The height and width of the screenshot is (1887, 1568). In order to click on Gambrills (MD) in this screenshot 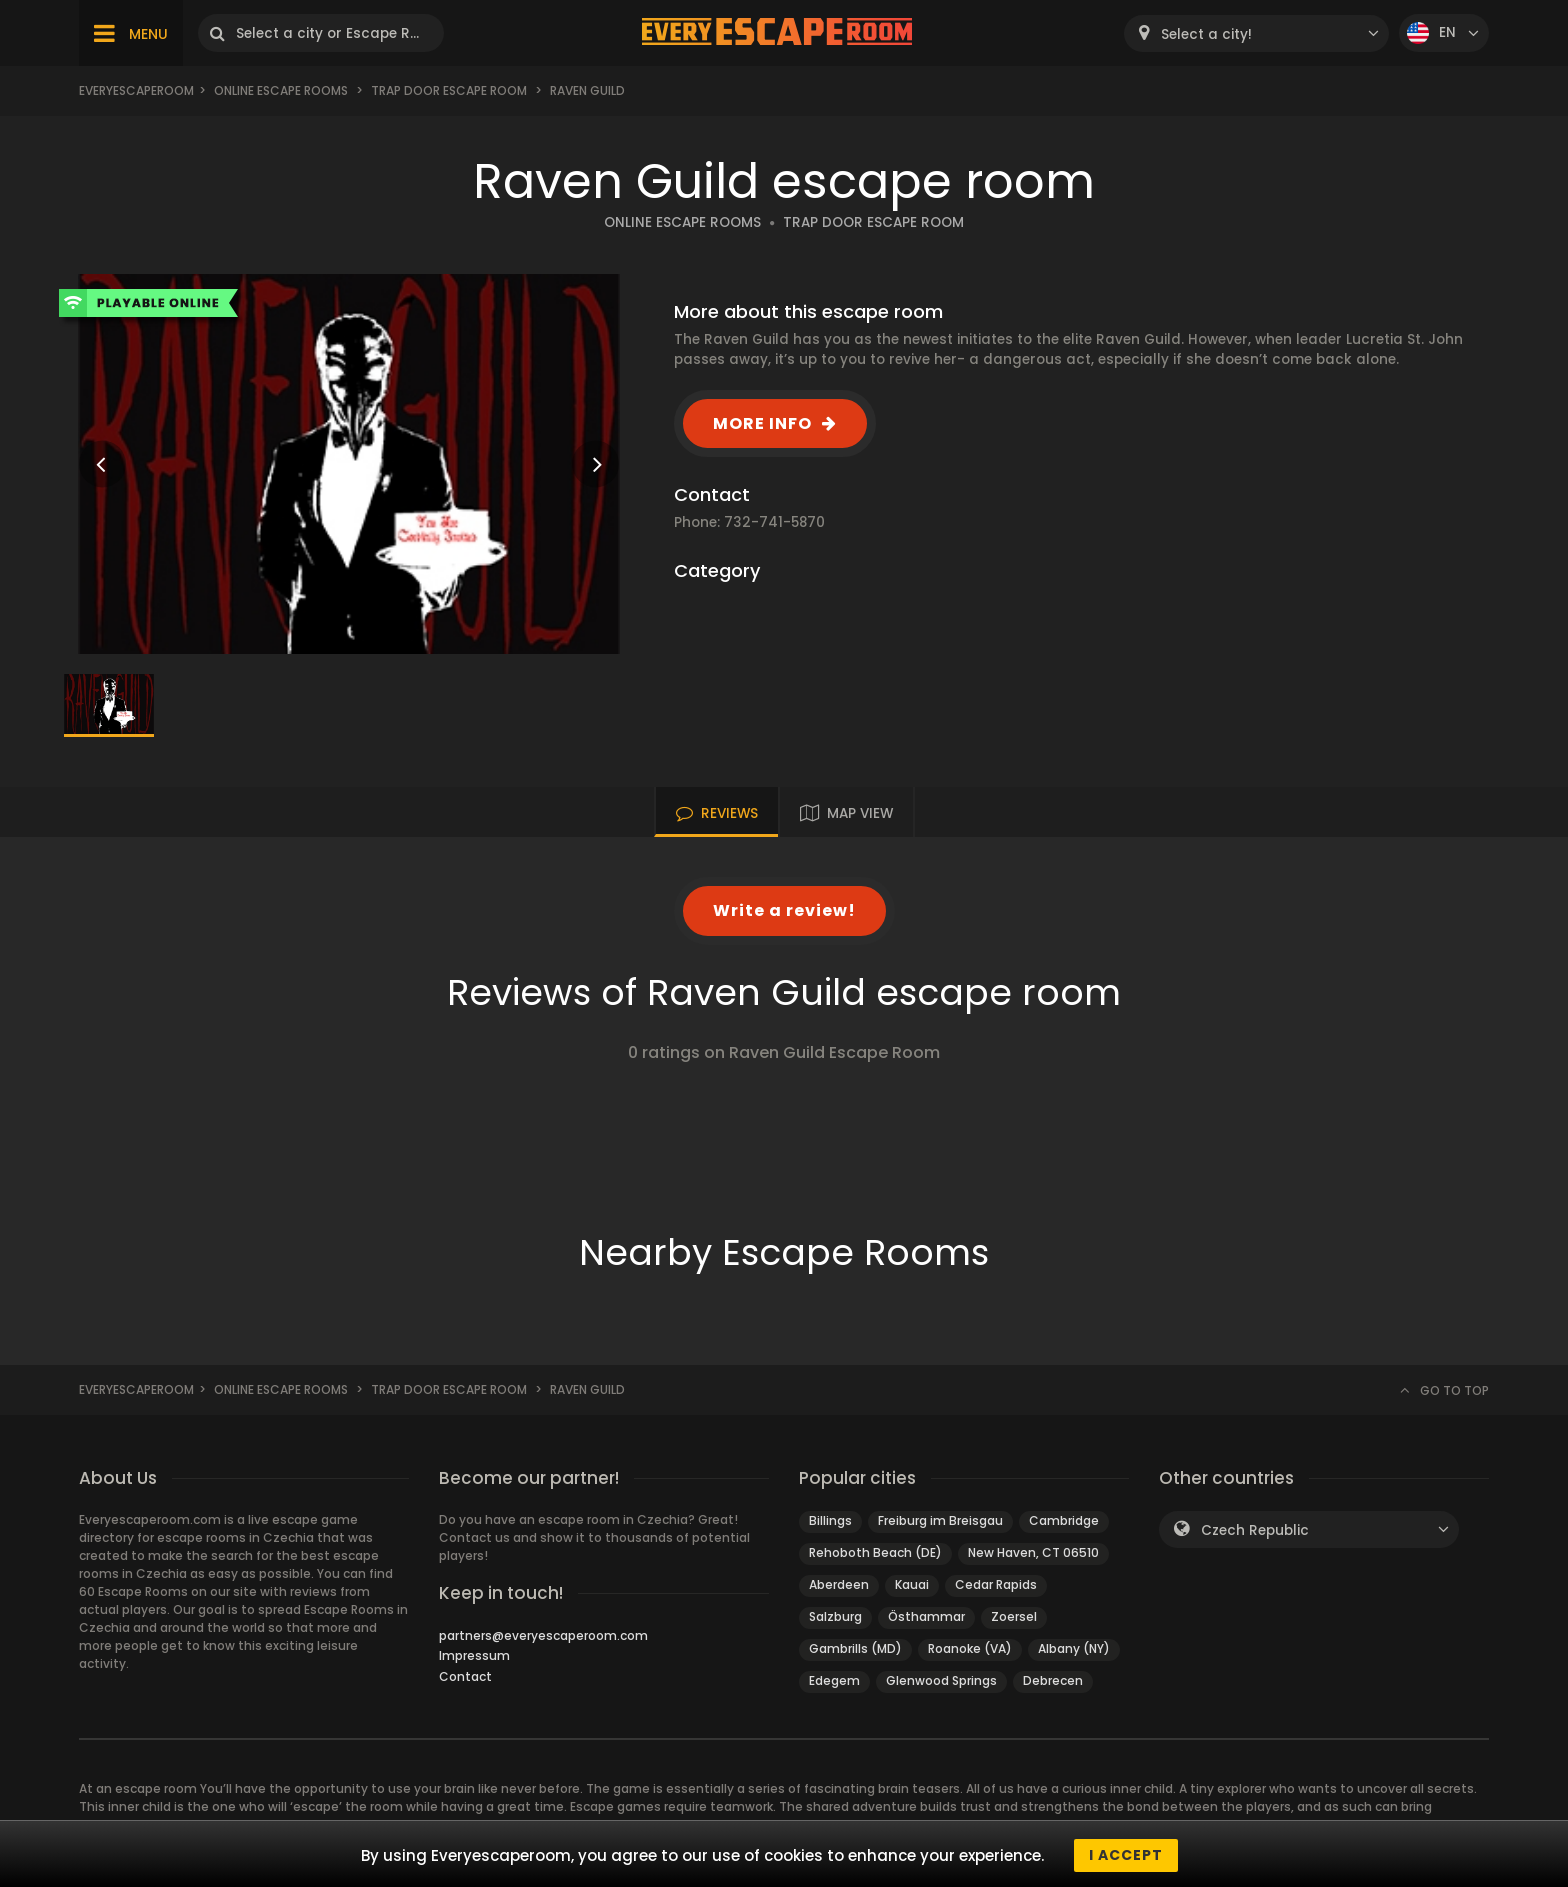, I will do `click(855, 1648)`.